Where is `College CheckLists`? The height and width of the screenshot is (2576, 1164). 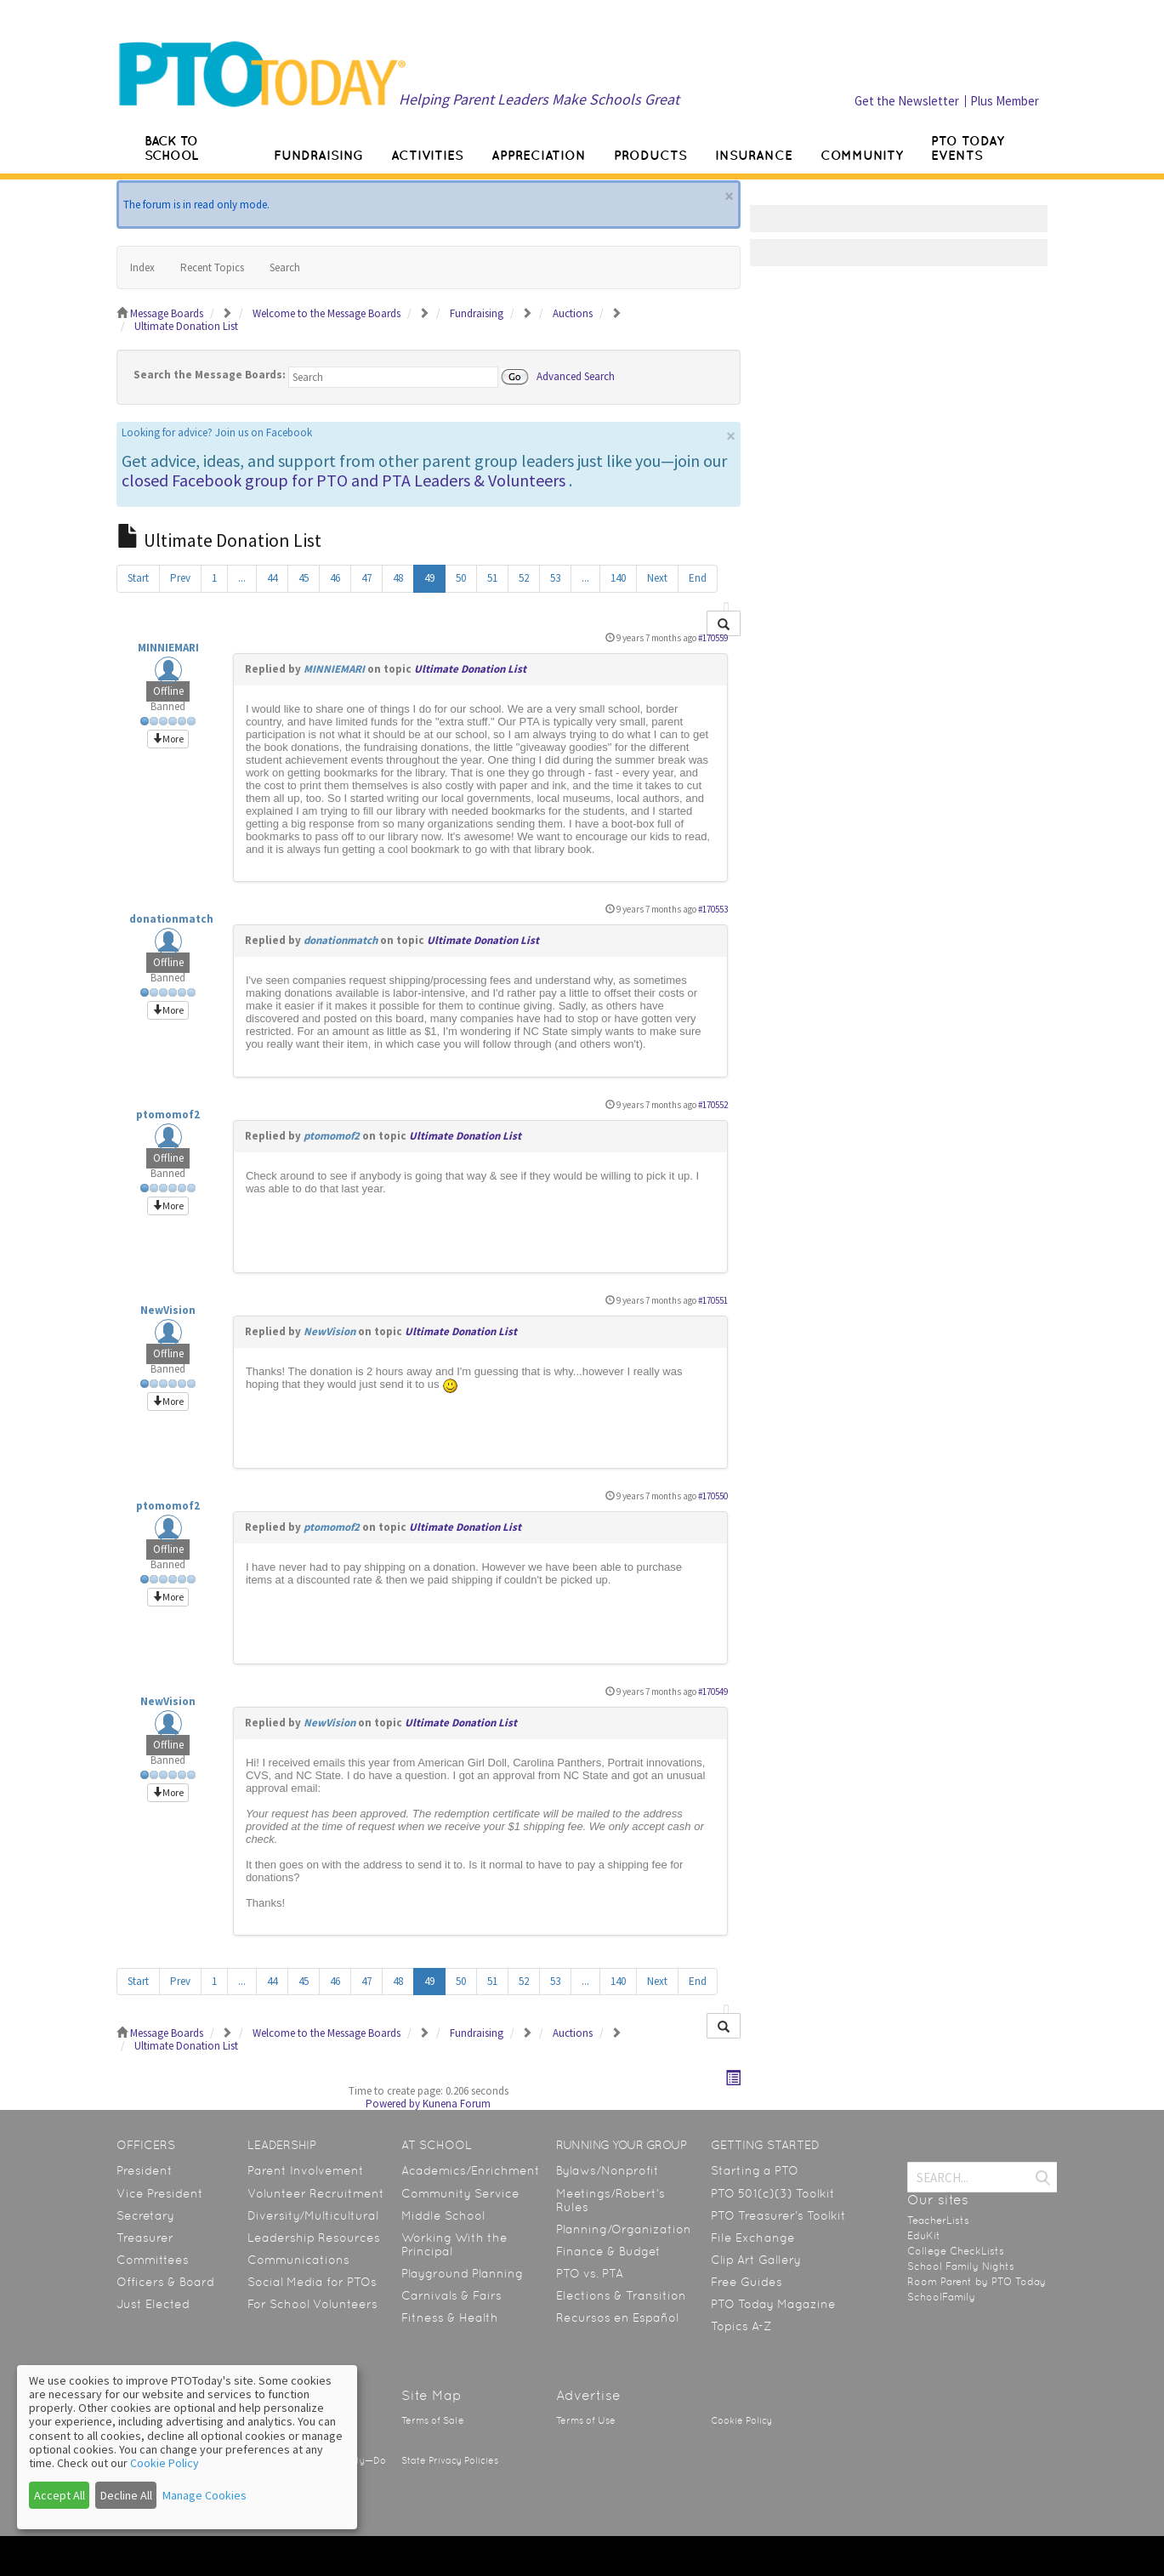
College CheckLists is located at coordinates (955, 2251).